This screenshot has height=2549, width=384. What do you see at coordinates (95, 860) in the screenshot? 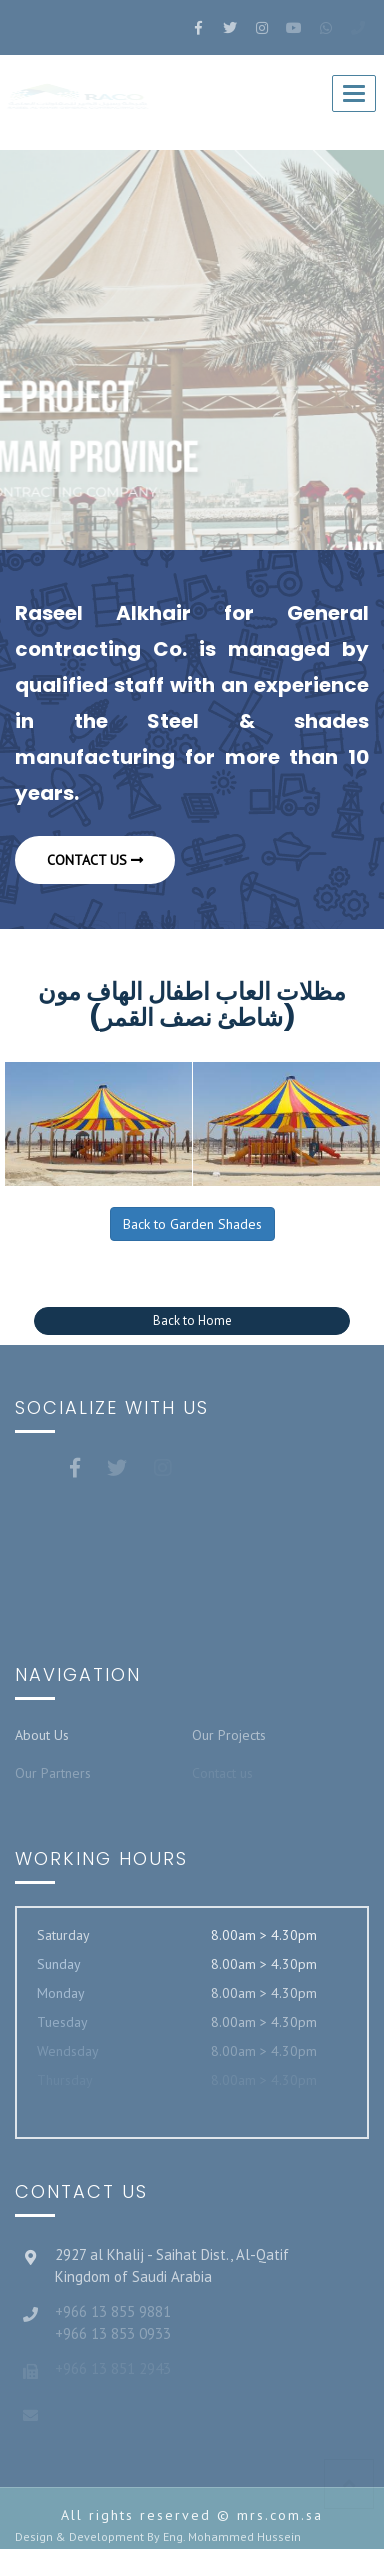
I see `Contact us` at bounding box center [95, 860].